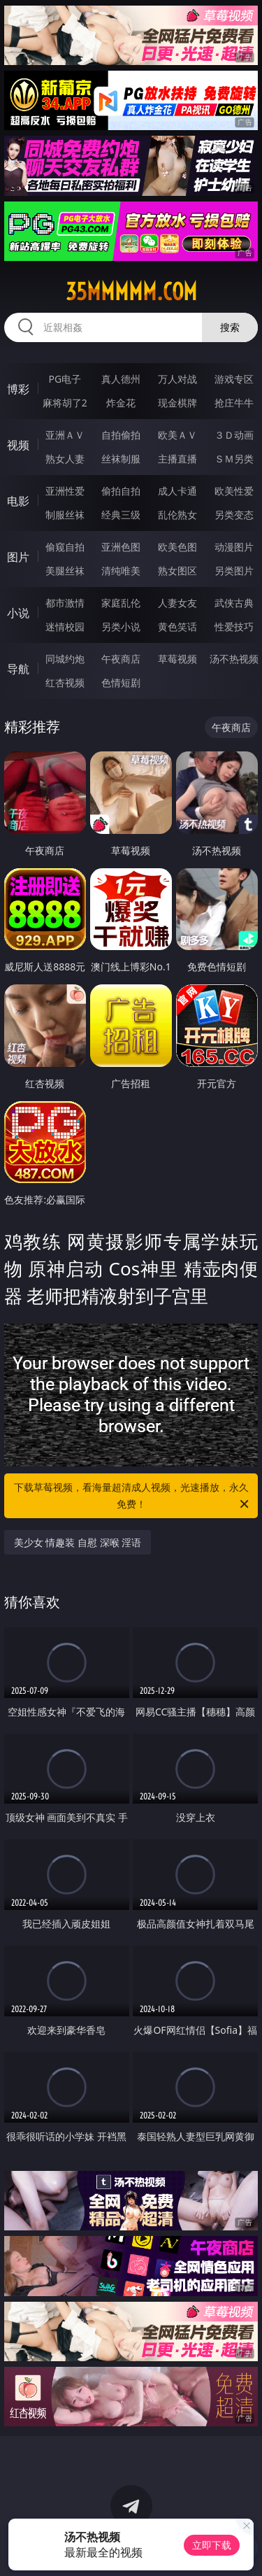 This screenshot has width=262, height=2576. What do you see at coordinates (177, 626) in the screenshot?
I see `黄色笑话` at bounding box center [177, 626].